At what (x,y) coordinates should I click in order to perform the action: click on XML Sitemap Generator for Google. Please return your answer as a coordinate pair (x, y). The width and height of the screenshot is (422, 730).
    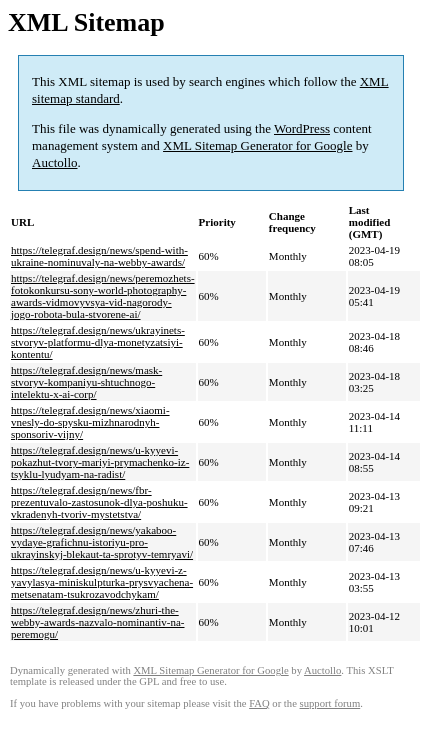
    Looking at the image, I should click on (257, 145).